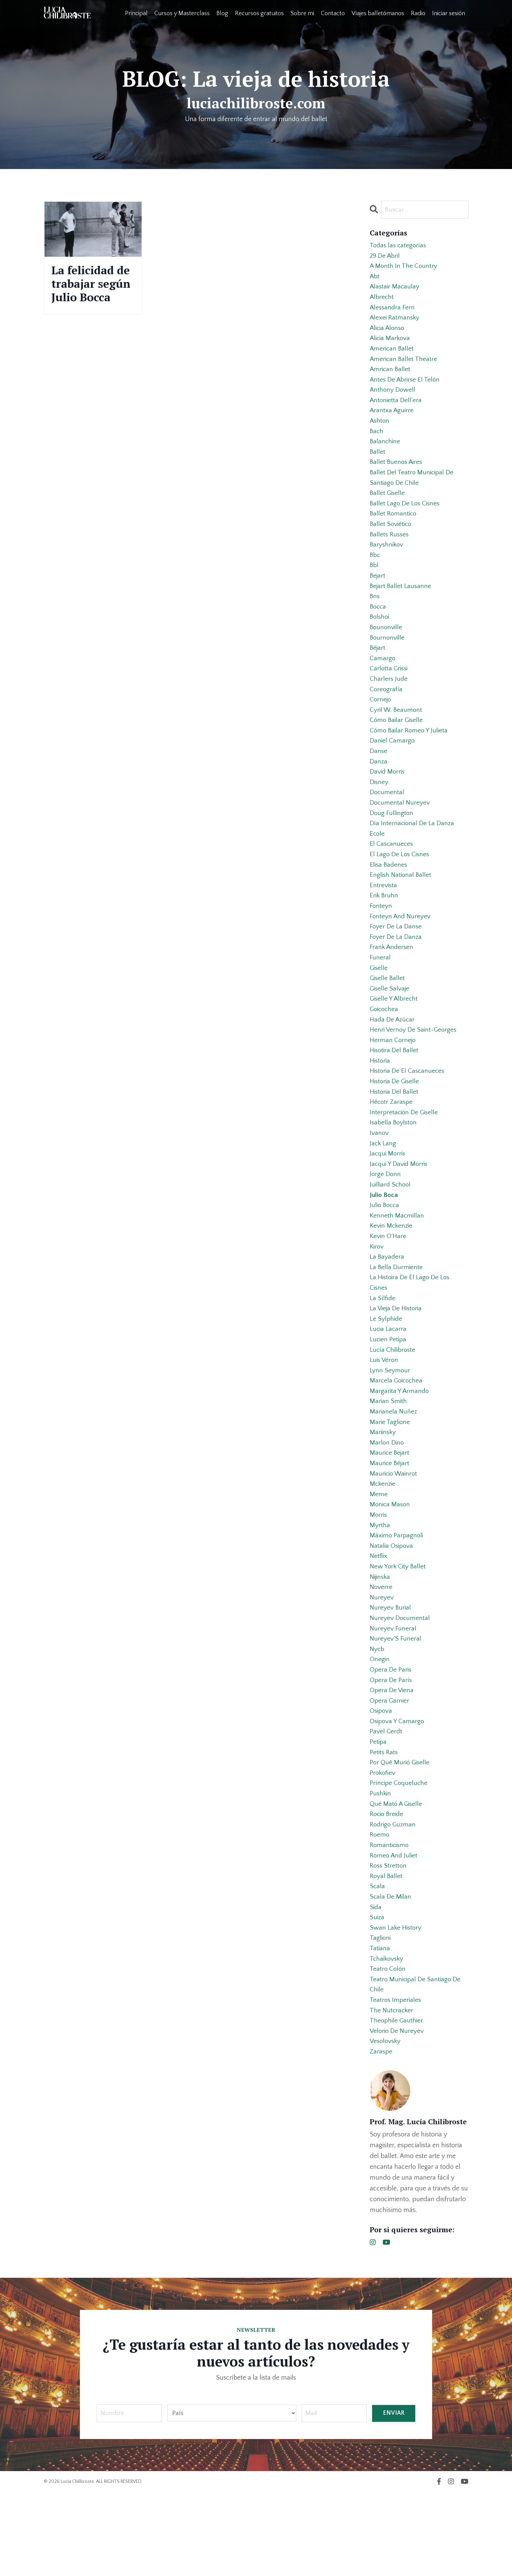 Image resolution: width=512 pixels, height=2576 pixels. What do you see at coordinates (401, 602) in the screenshot?
I see `bejart ballet lausanne` at bounding box center [401, 602].